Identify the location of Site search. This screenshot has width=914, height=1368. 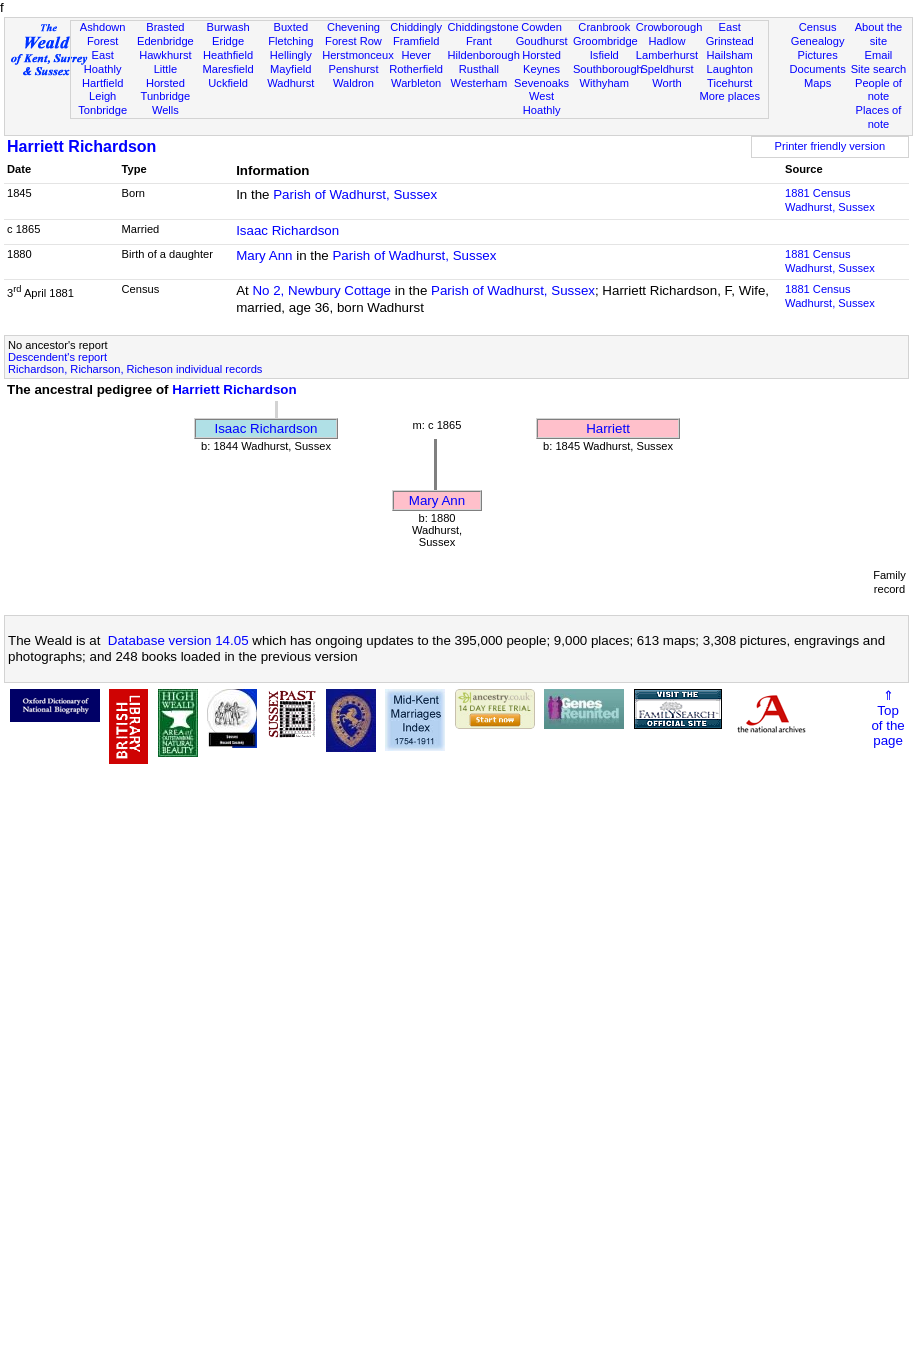
(879, 69).